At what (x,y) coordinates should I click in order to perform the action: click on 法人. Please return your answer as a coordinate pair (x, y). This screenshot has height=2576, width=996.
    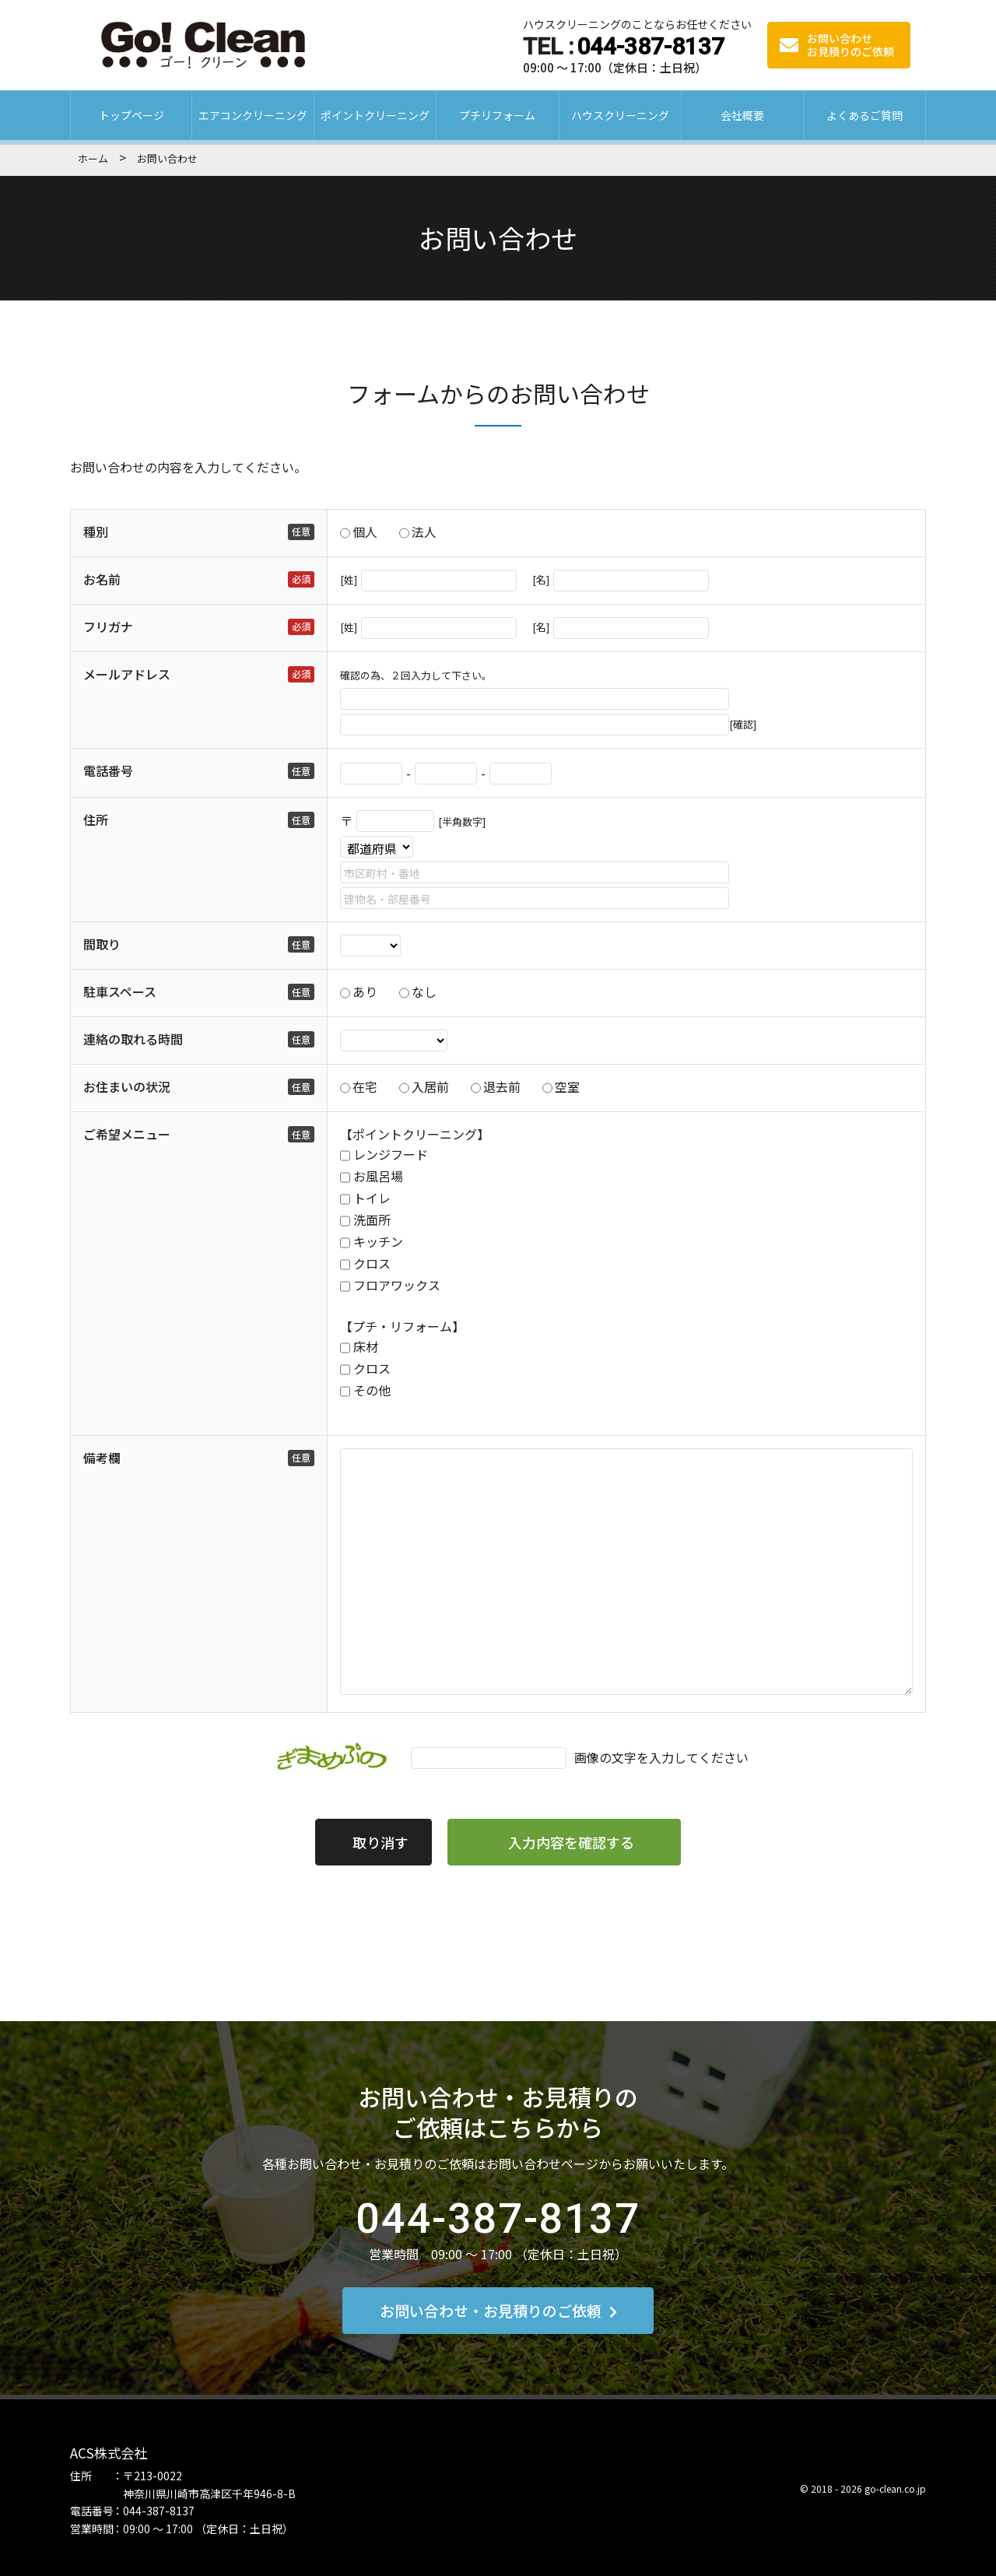
    Looking at the image, I should click on (424, 531).